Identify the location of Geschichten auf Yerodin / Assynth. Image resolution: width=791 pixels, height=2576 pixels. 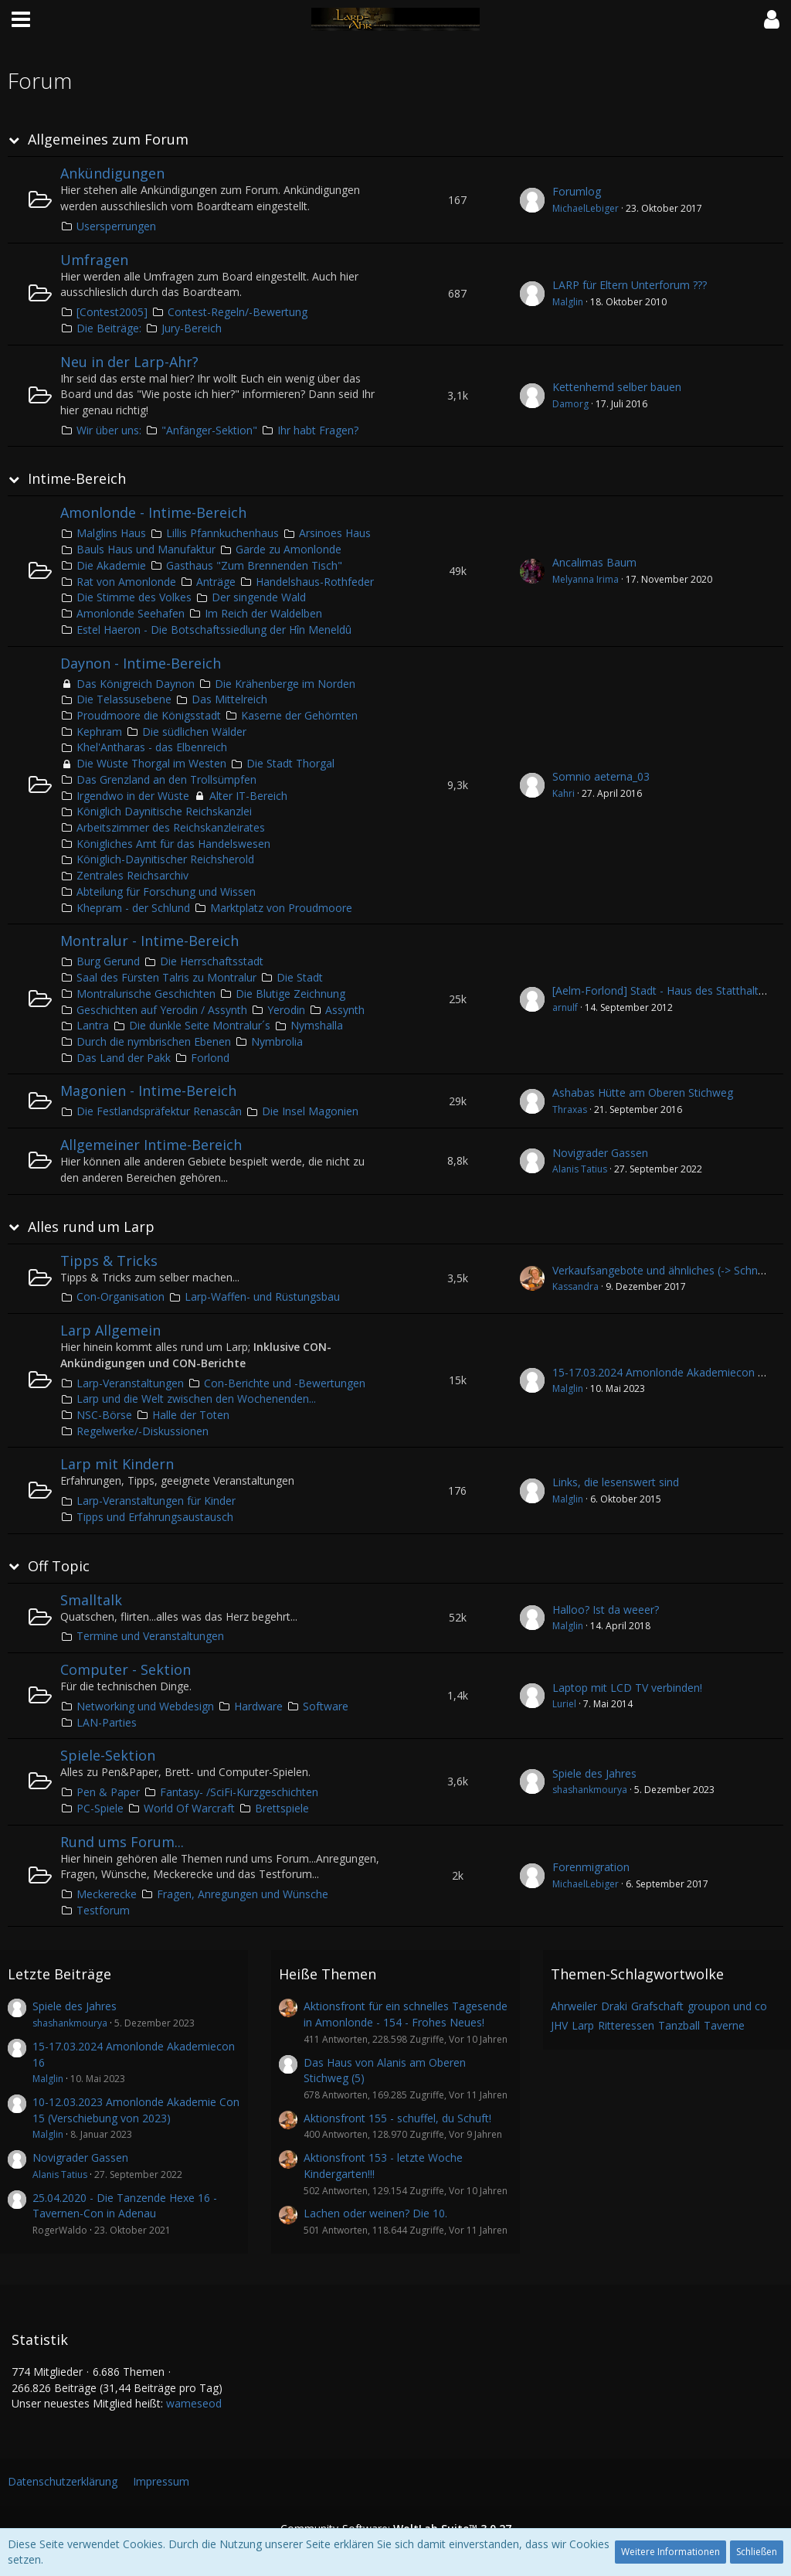
(161, 1009).